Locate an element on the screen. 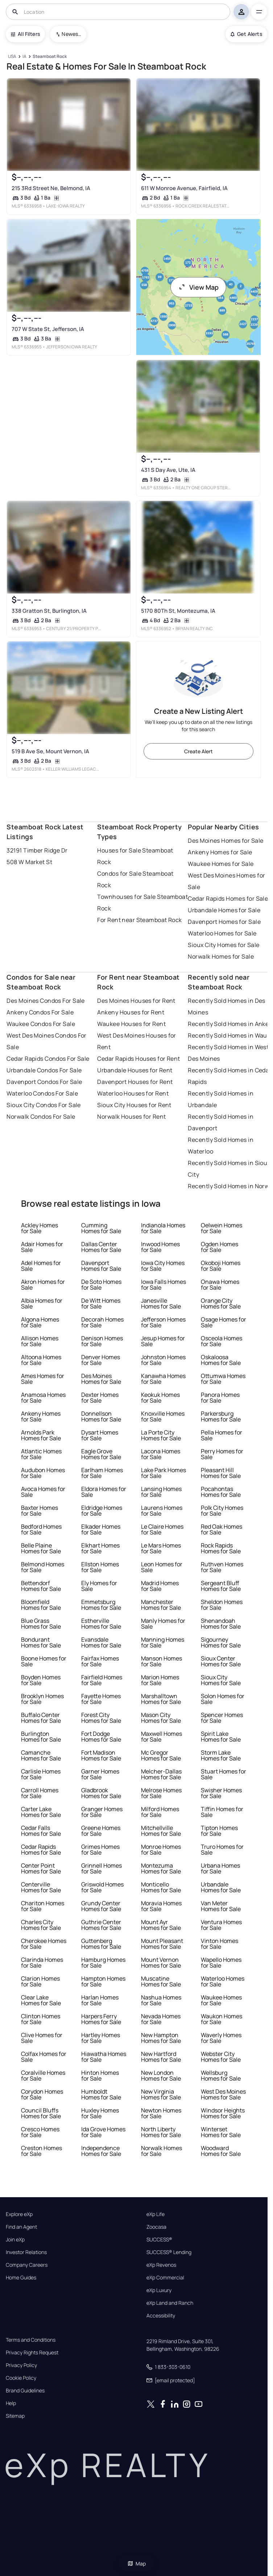  Muscatine Homes for Sale is located at coordinates (161, 1981).